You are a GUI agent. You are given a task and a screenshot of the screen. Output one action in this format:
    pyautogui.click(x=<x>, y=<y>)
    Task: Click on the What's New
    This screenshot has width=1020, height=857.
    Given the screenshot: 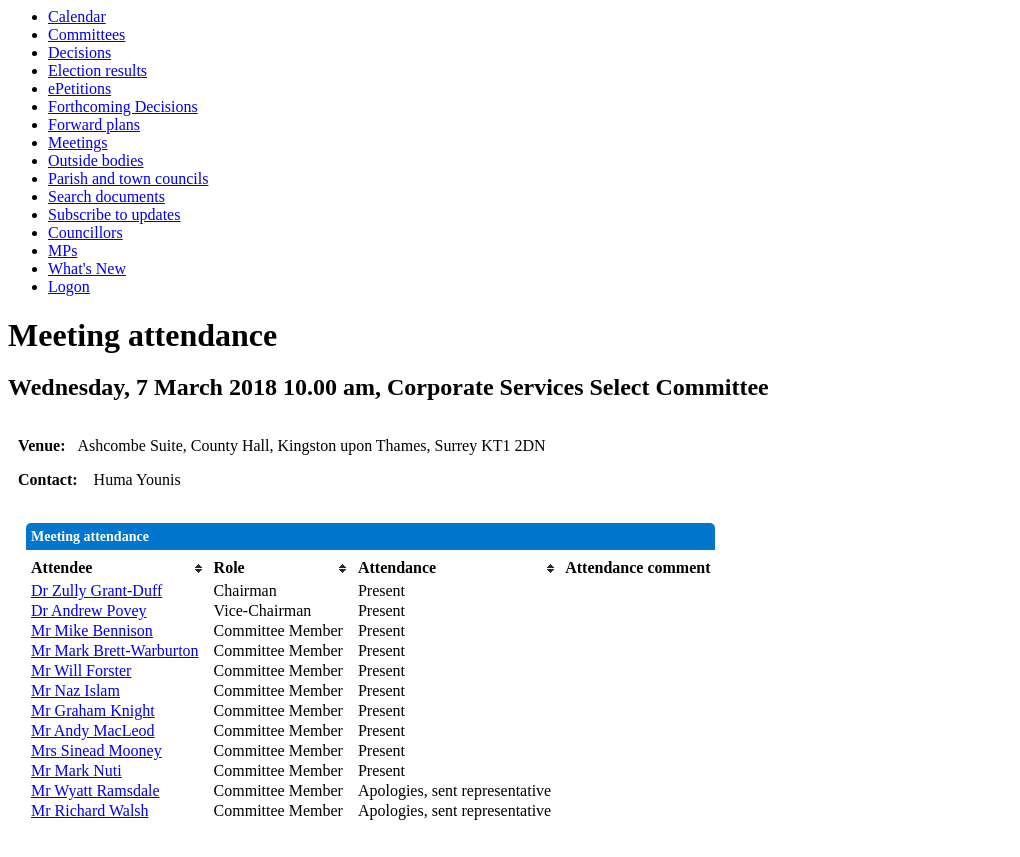 What is the action you would take?
    pyautogui.click(x=87, y=268)
    